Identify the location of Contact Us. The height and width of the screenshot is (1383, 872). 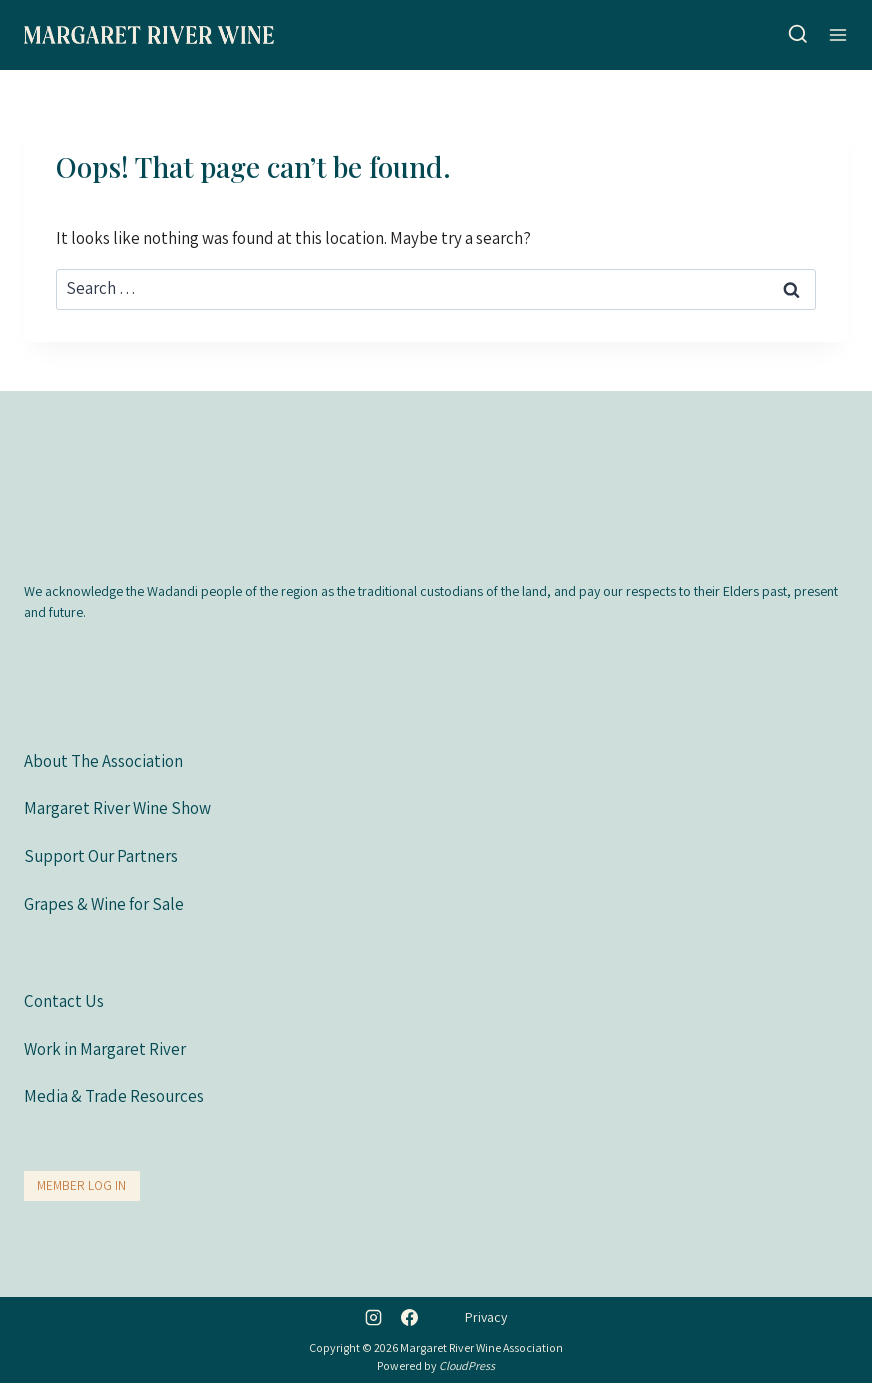
(64, 1001).